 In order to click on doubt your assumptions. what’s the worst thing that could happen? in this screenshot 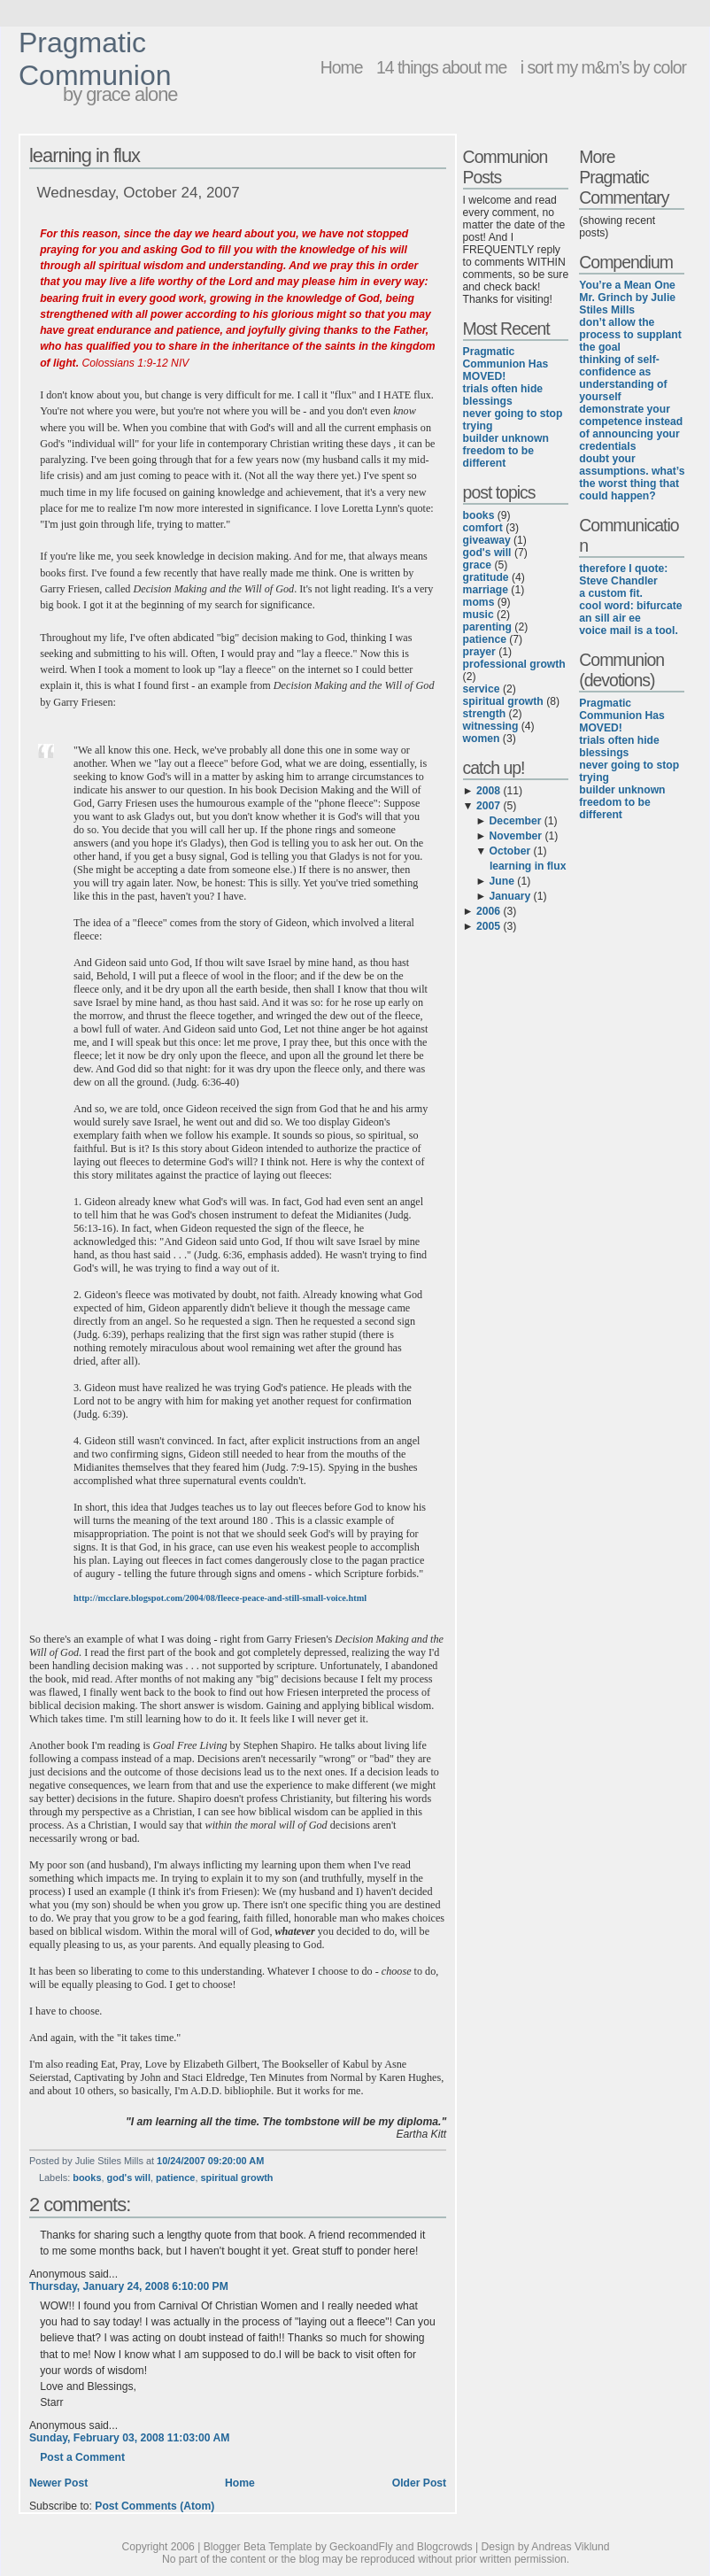, I will do `click(631, 477)`.